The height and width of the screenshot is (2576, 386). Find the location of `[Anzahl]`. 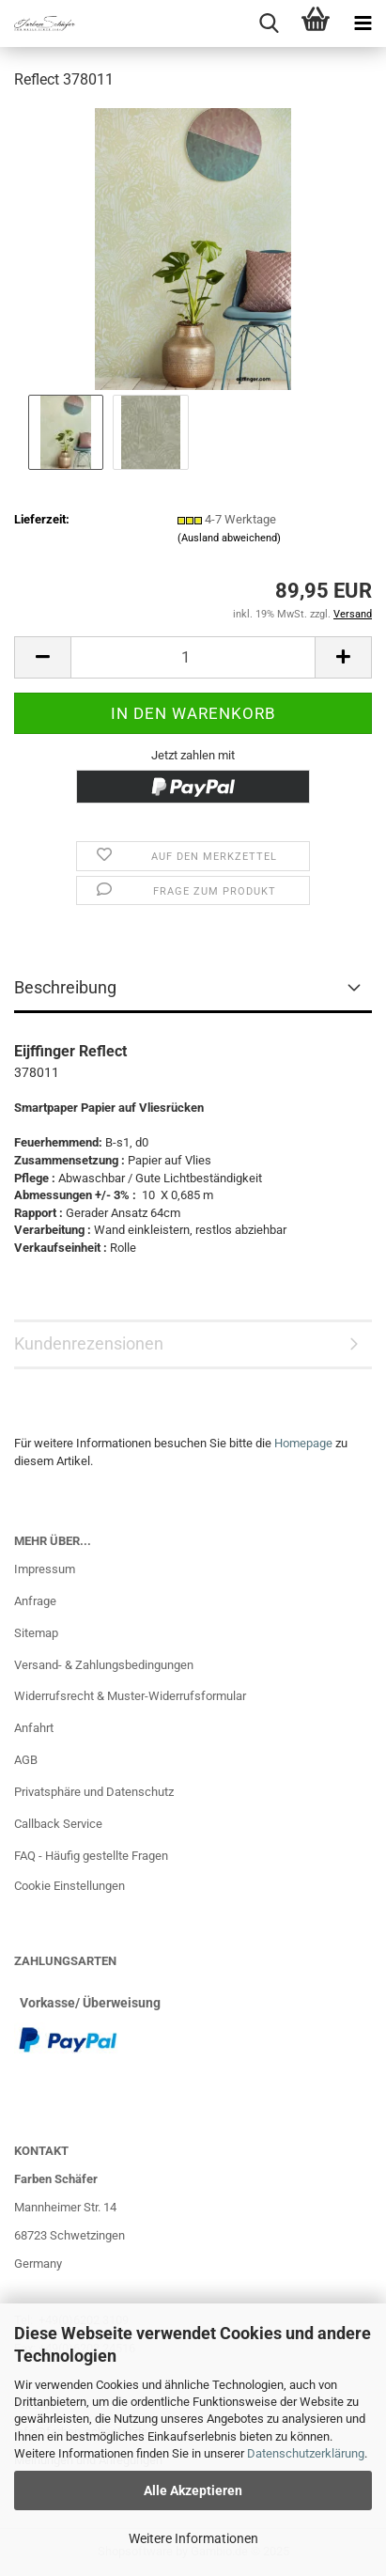

[Anzahl] is located at coordinates (193, 657).